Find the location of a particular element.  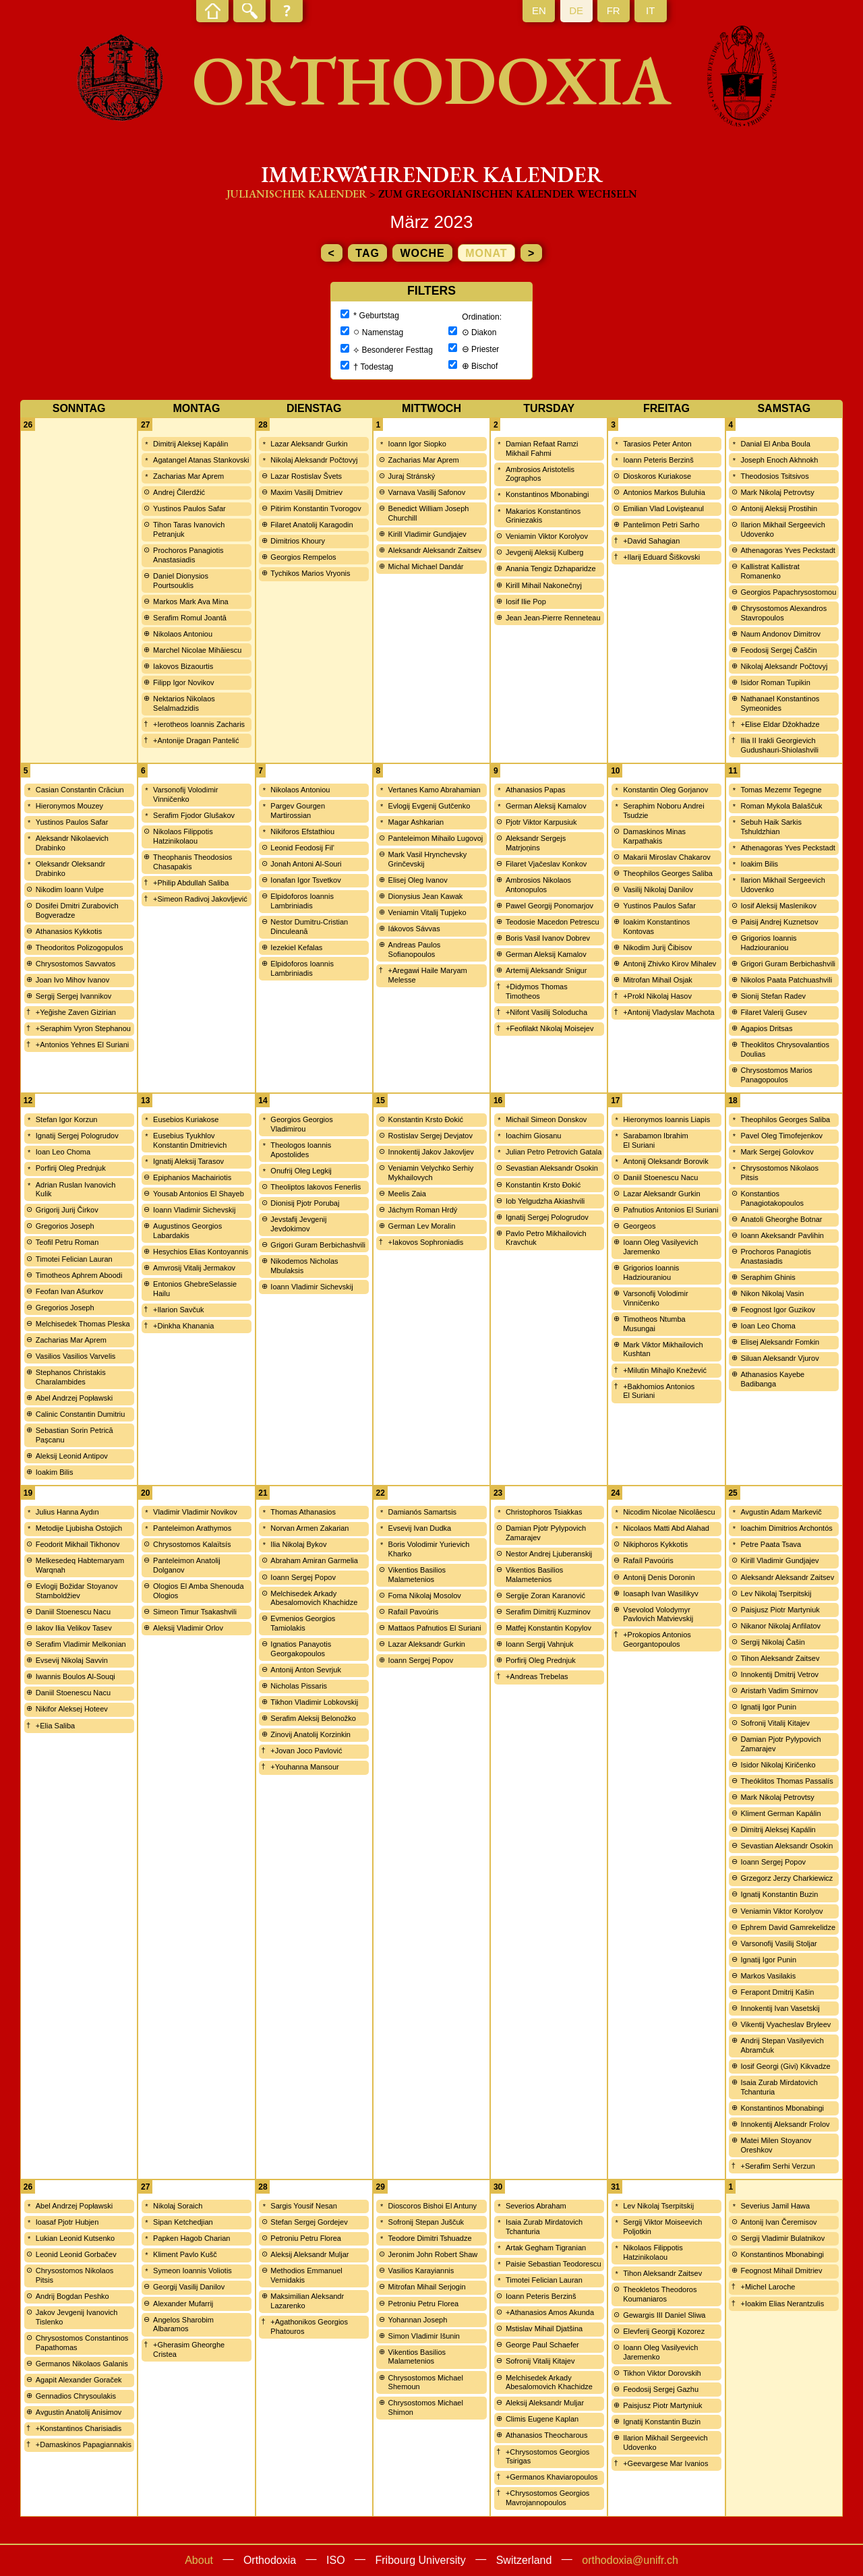

Dionisij Pjotr Porubaj is located at coordinates (304, 1203).